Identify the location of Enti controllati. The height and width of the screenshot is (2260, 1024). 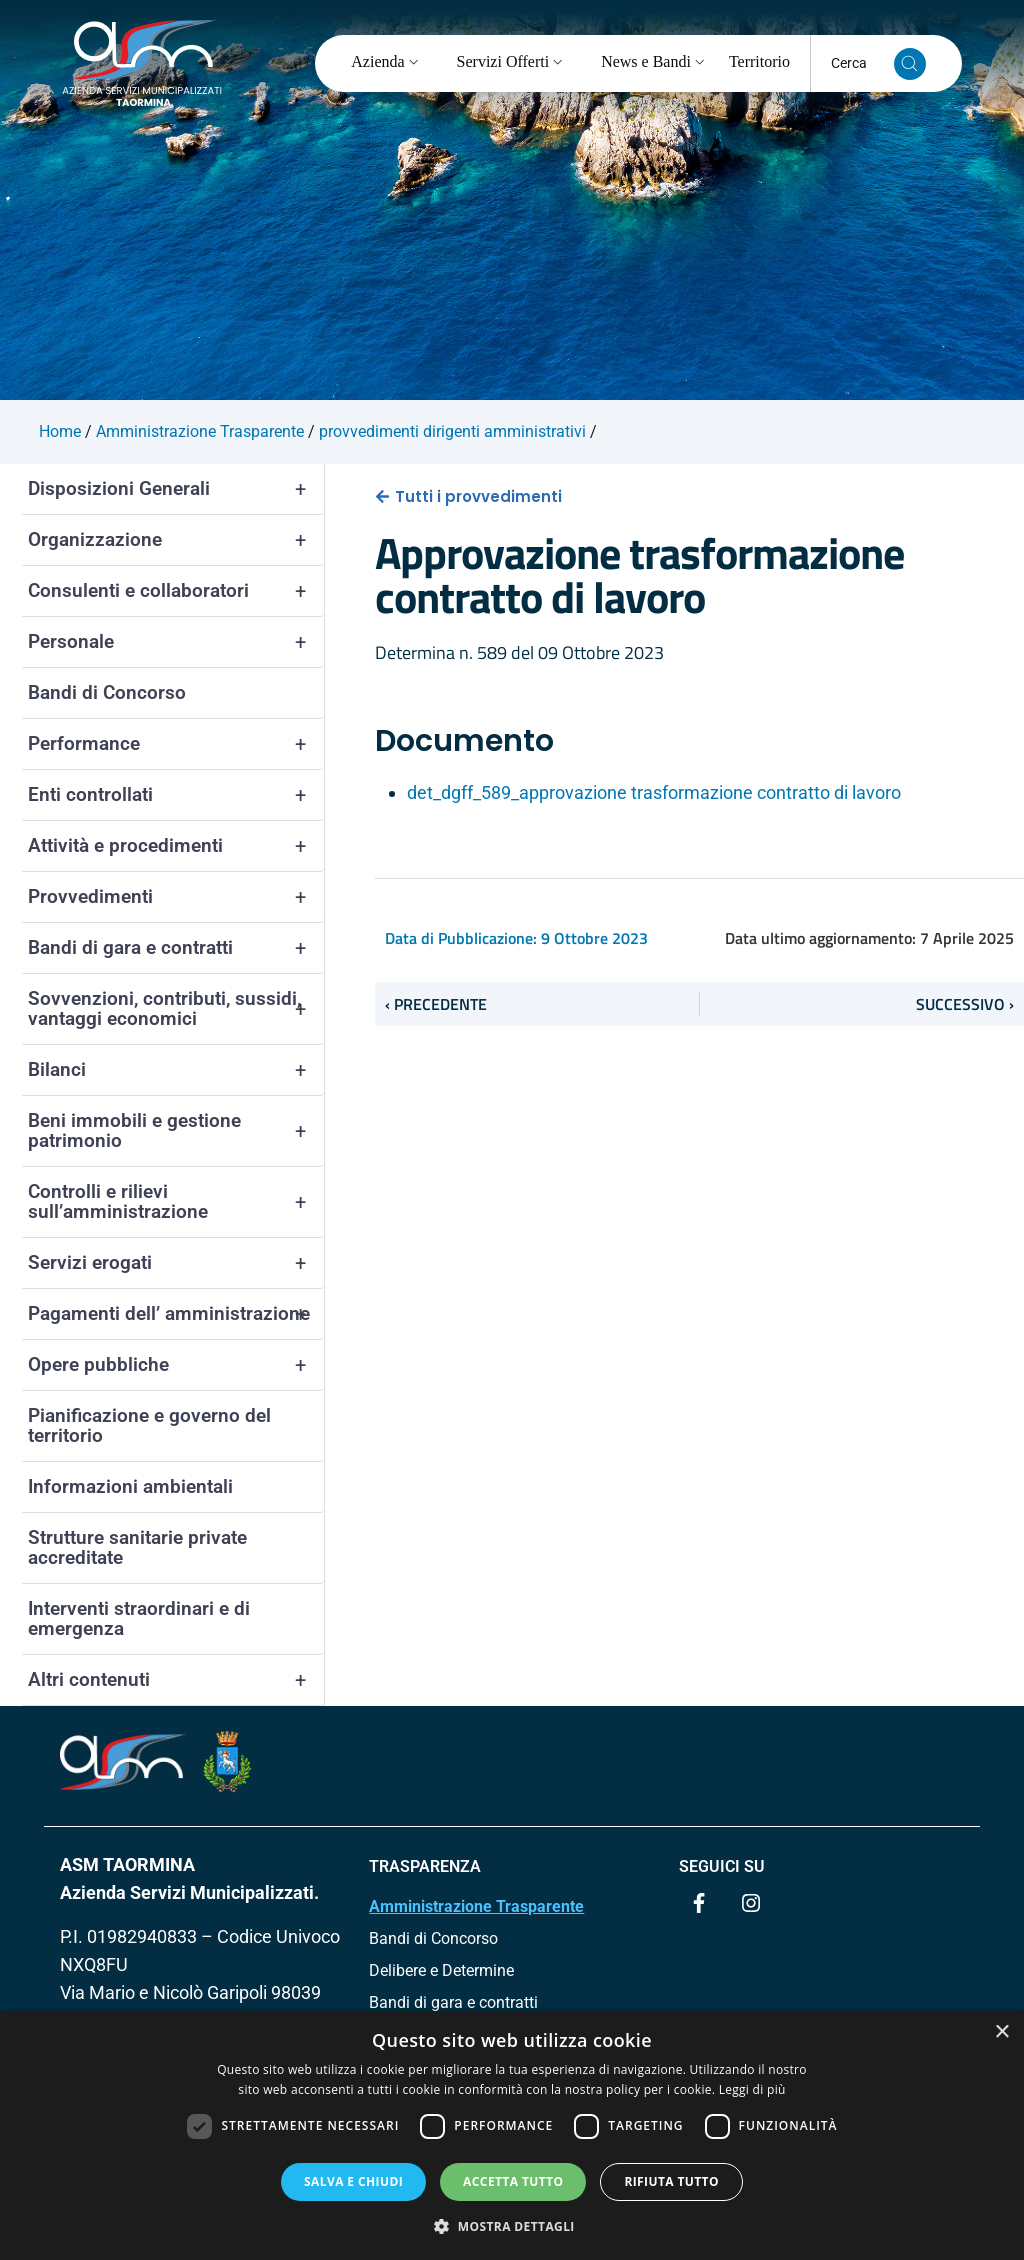
(176, 795).